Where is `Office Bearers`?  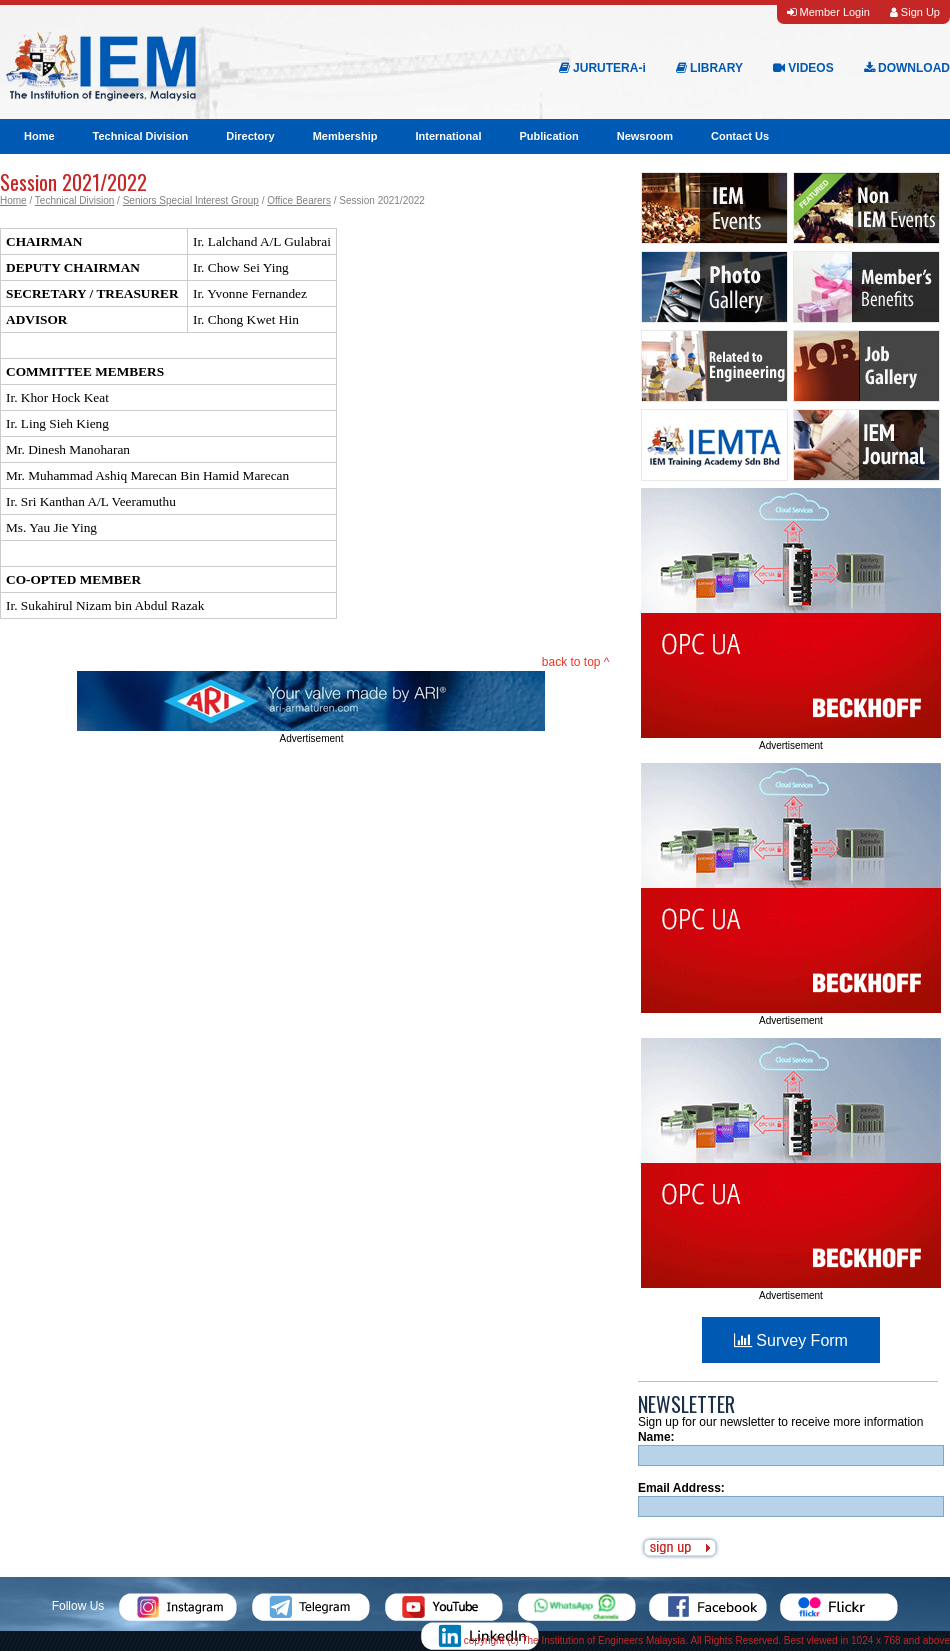 Office Bearers is located at coordinates (299, 200).